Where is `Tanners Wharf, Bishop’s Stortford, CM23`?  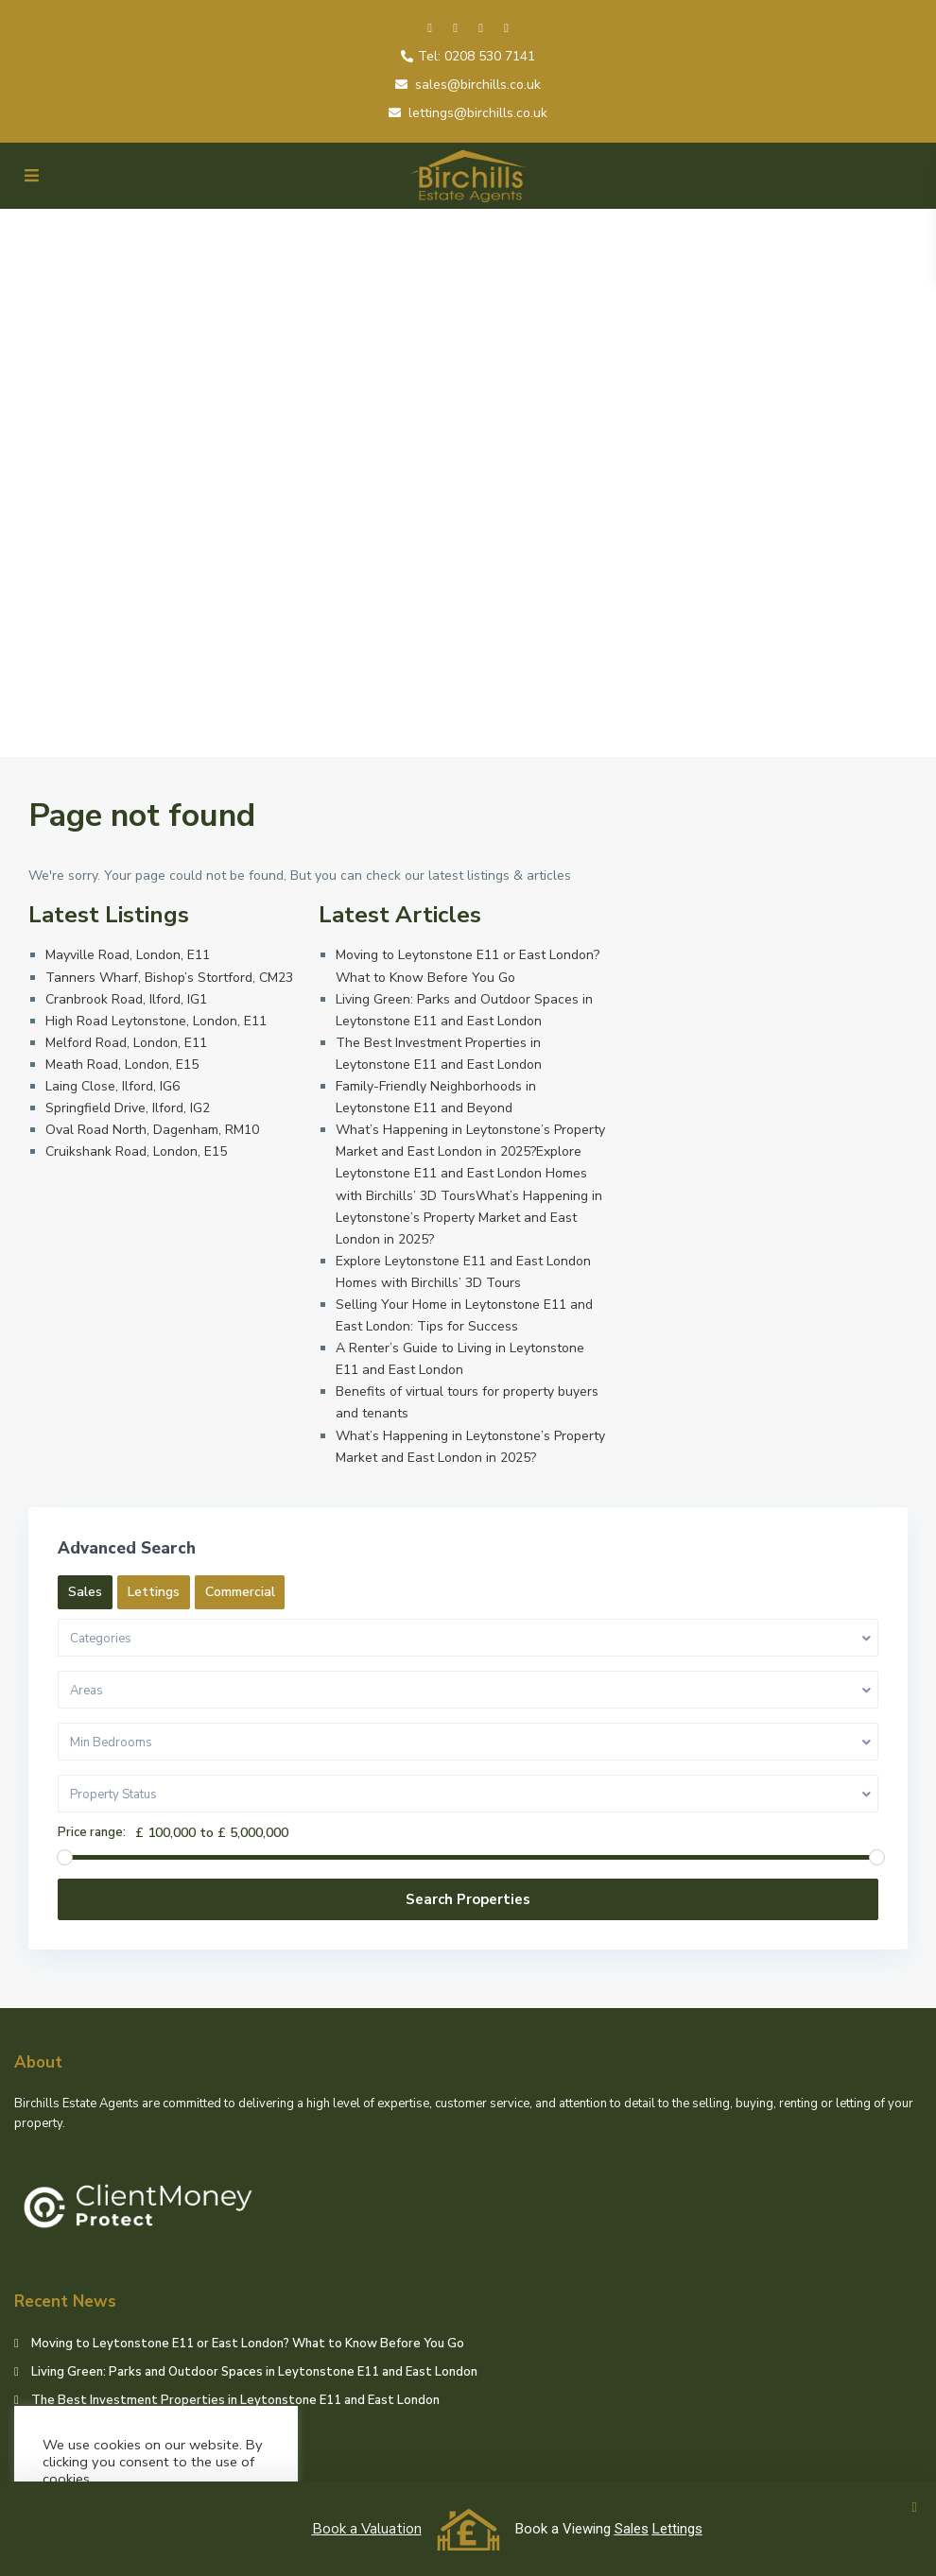
Tanners Wharf, Bishop’s Stortford, CM23 is located at coordinates (169, 978).